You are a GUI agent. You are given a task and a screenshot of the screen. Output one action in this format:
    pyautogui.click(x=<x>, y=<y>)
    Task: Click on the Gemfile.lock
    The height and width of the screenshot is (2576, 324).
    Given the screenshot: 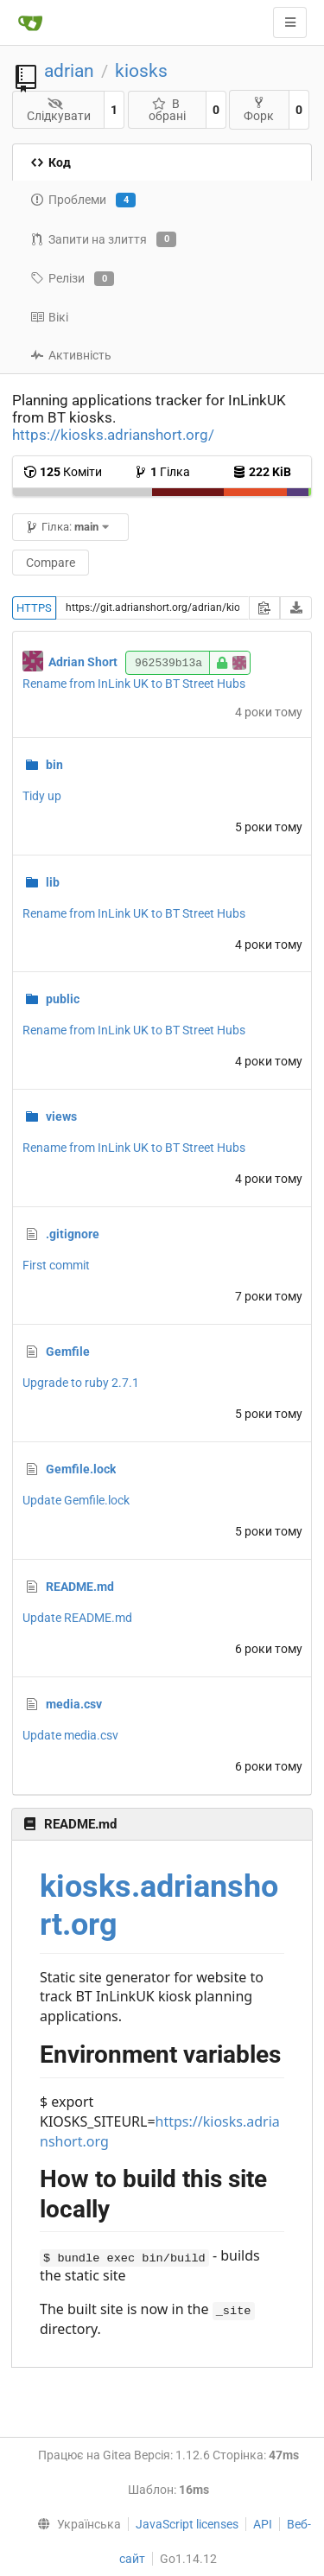 What is the action you would take?
    pyautogui.click(x=81, y=1469)
    